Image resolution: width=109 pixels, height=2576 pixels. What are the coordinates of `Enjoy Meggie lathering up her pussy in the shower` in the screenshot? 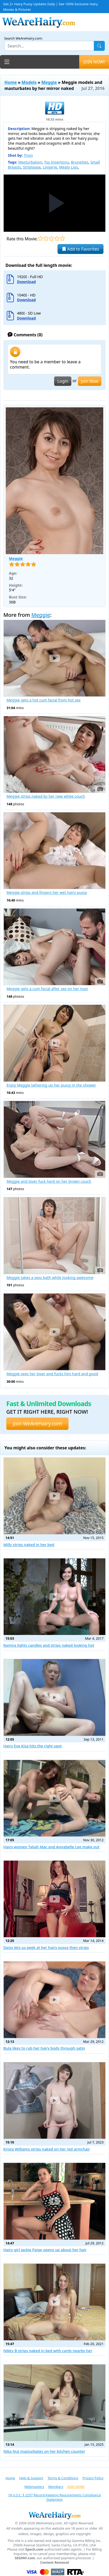 It's located at (51, 1085).